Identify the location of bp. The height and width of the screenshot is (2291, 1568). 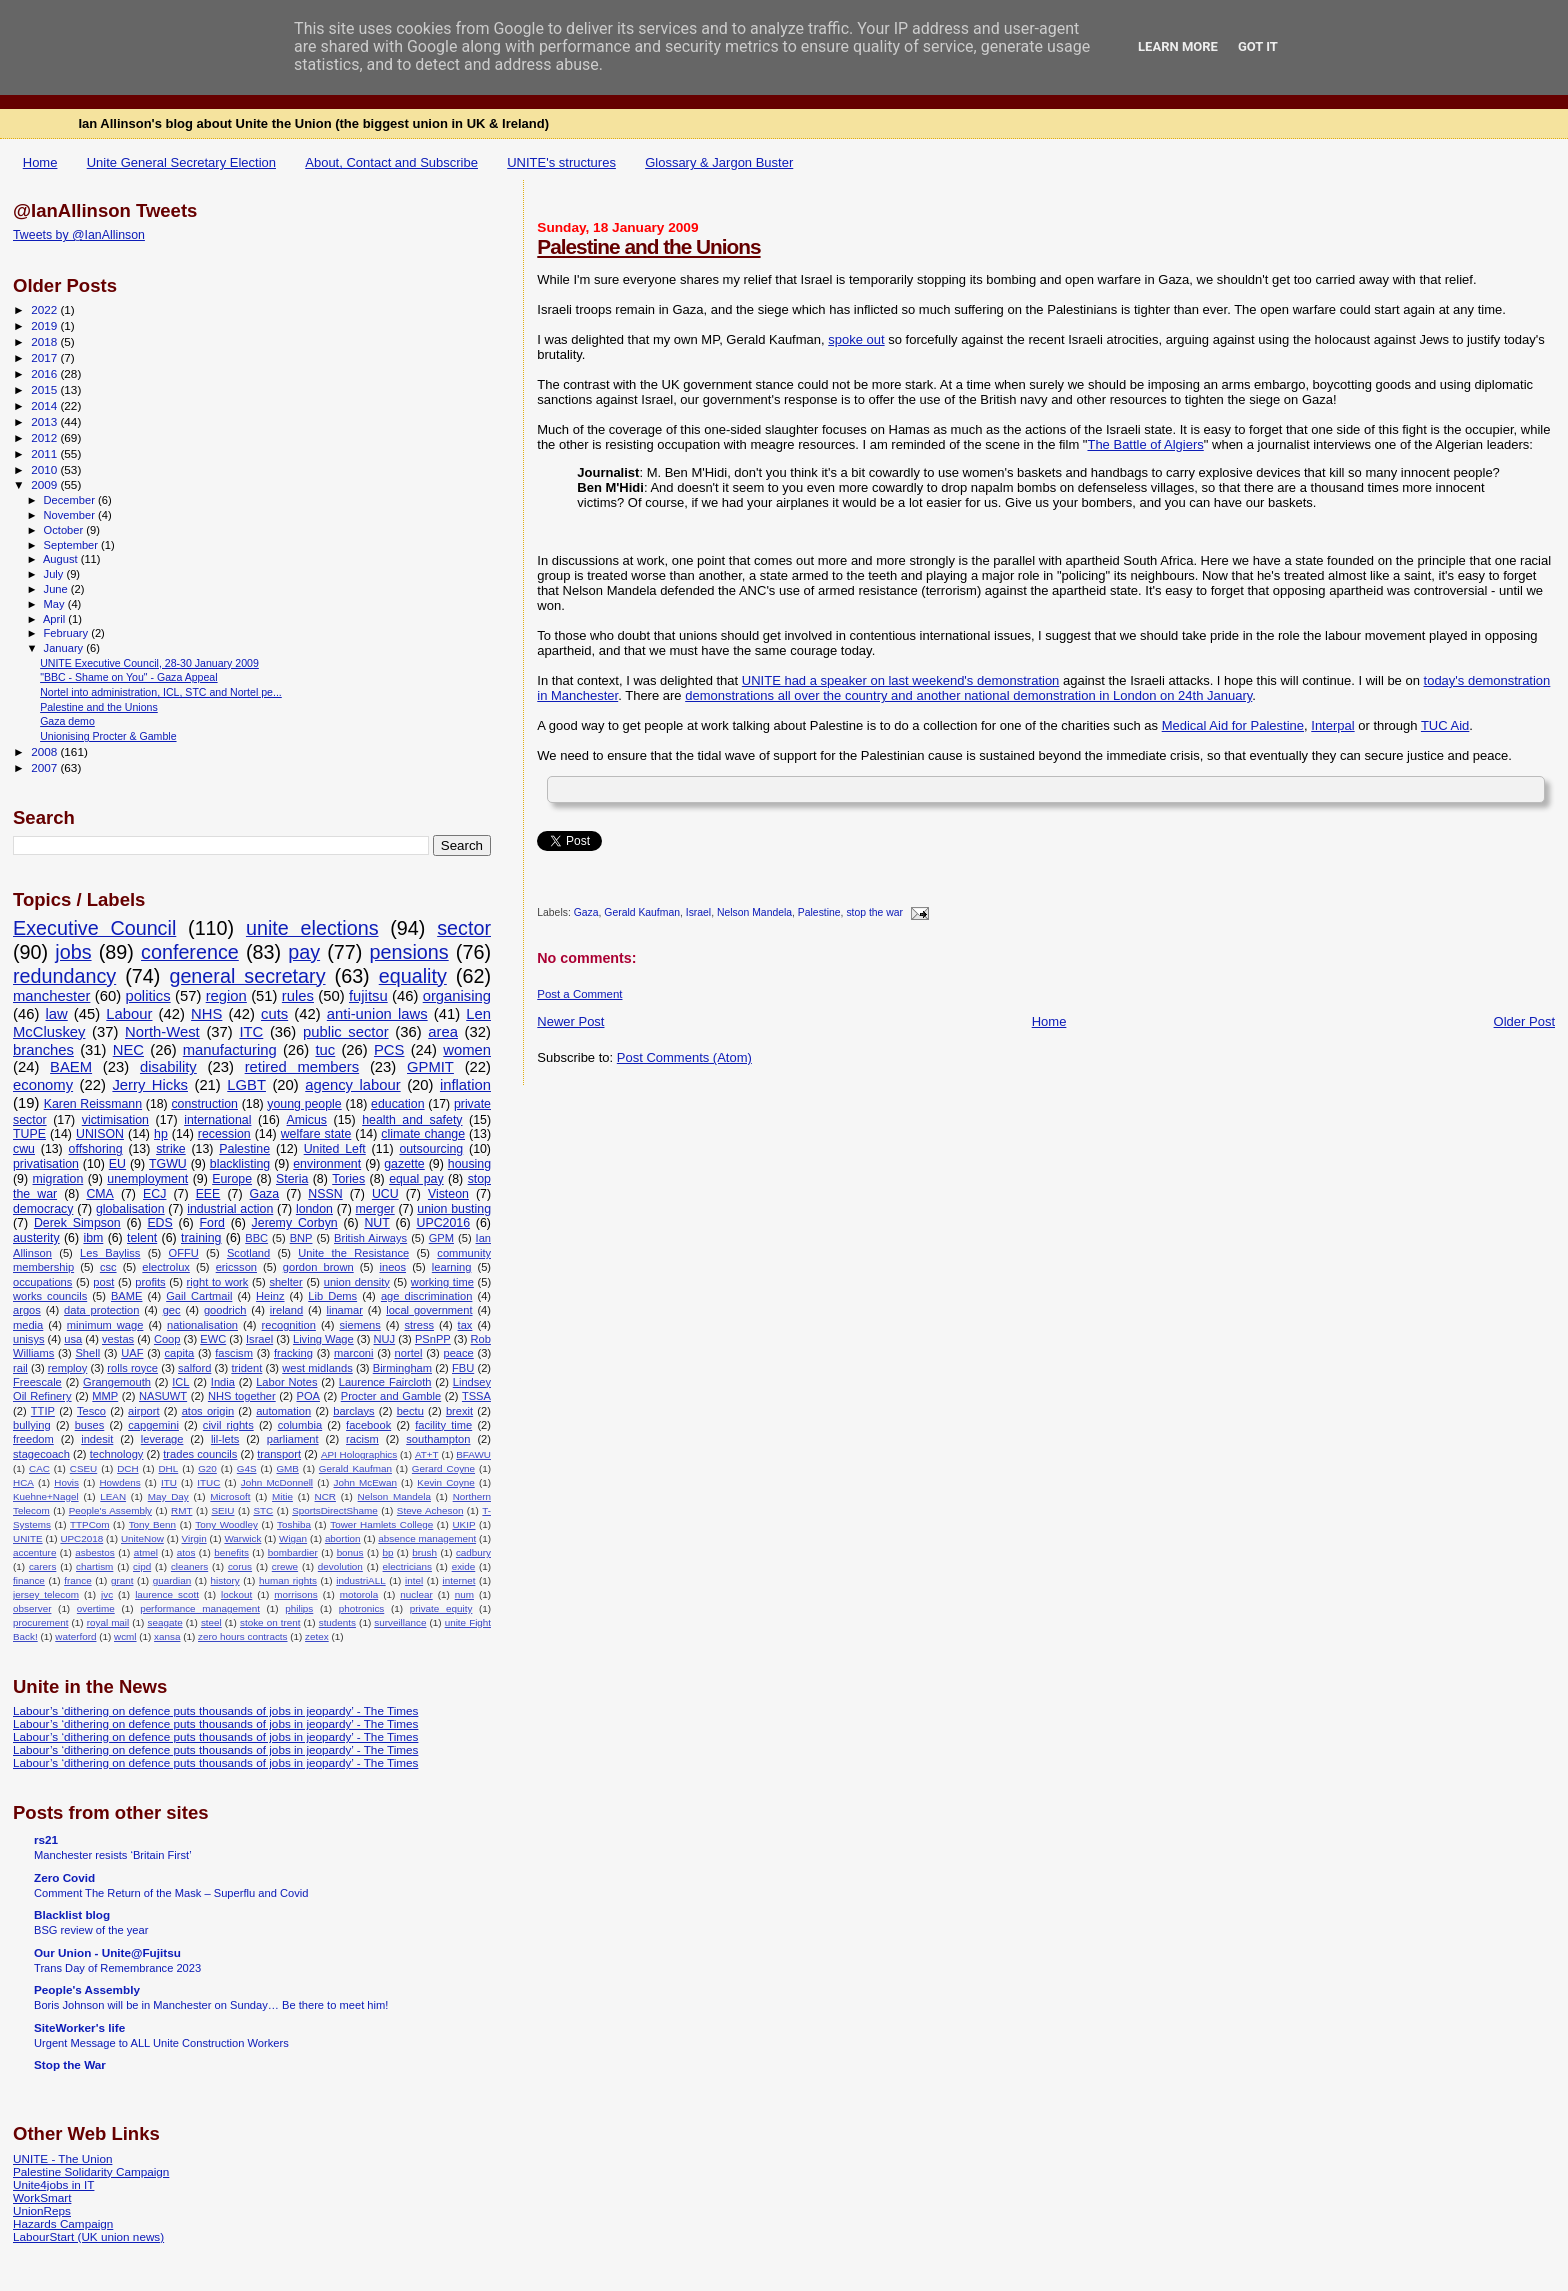
(387, 1552).